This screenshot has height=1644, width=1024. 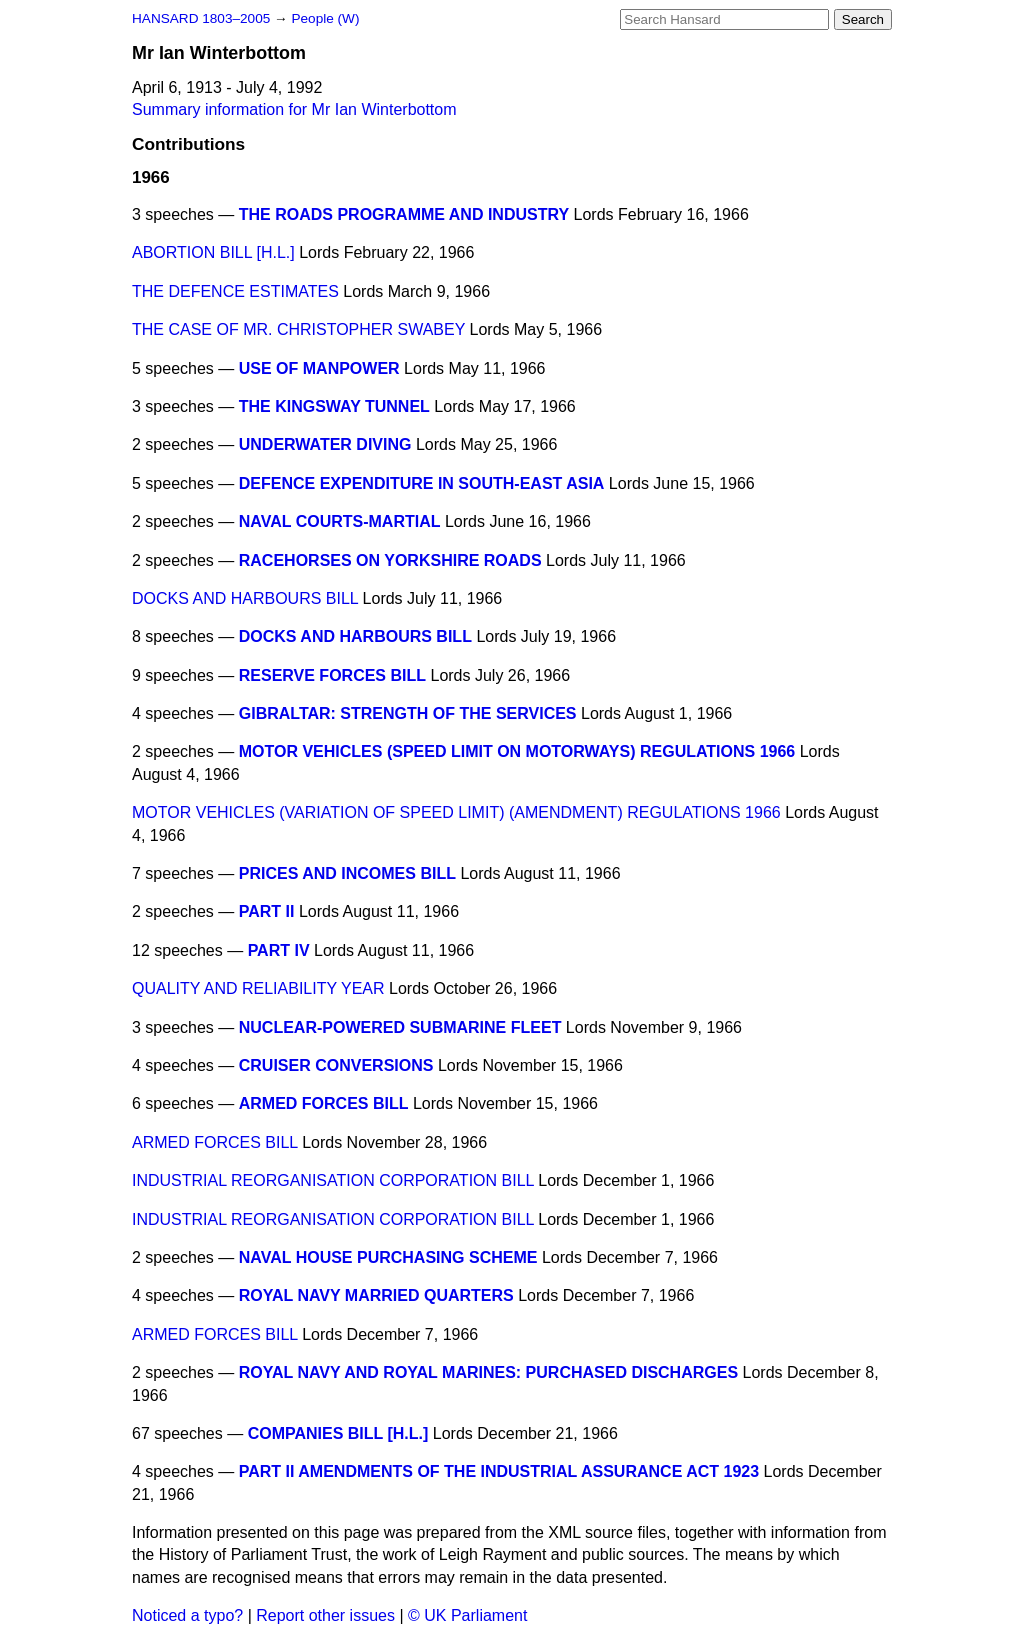 I want to click on PART II, so click(x=267, y=911).